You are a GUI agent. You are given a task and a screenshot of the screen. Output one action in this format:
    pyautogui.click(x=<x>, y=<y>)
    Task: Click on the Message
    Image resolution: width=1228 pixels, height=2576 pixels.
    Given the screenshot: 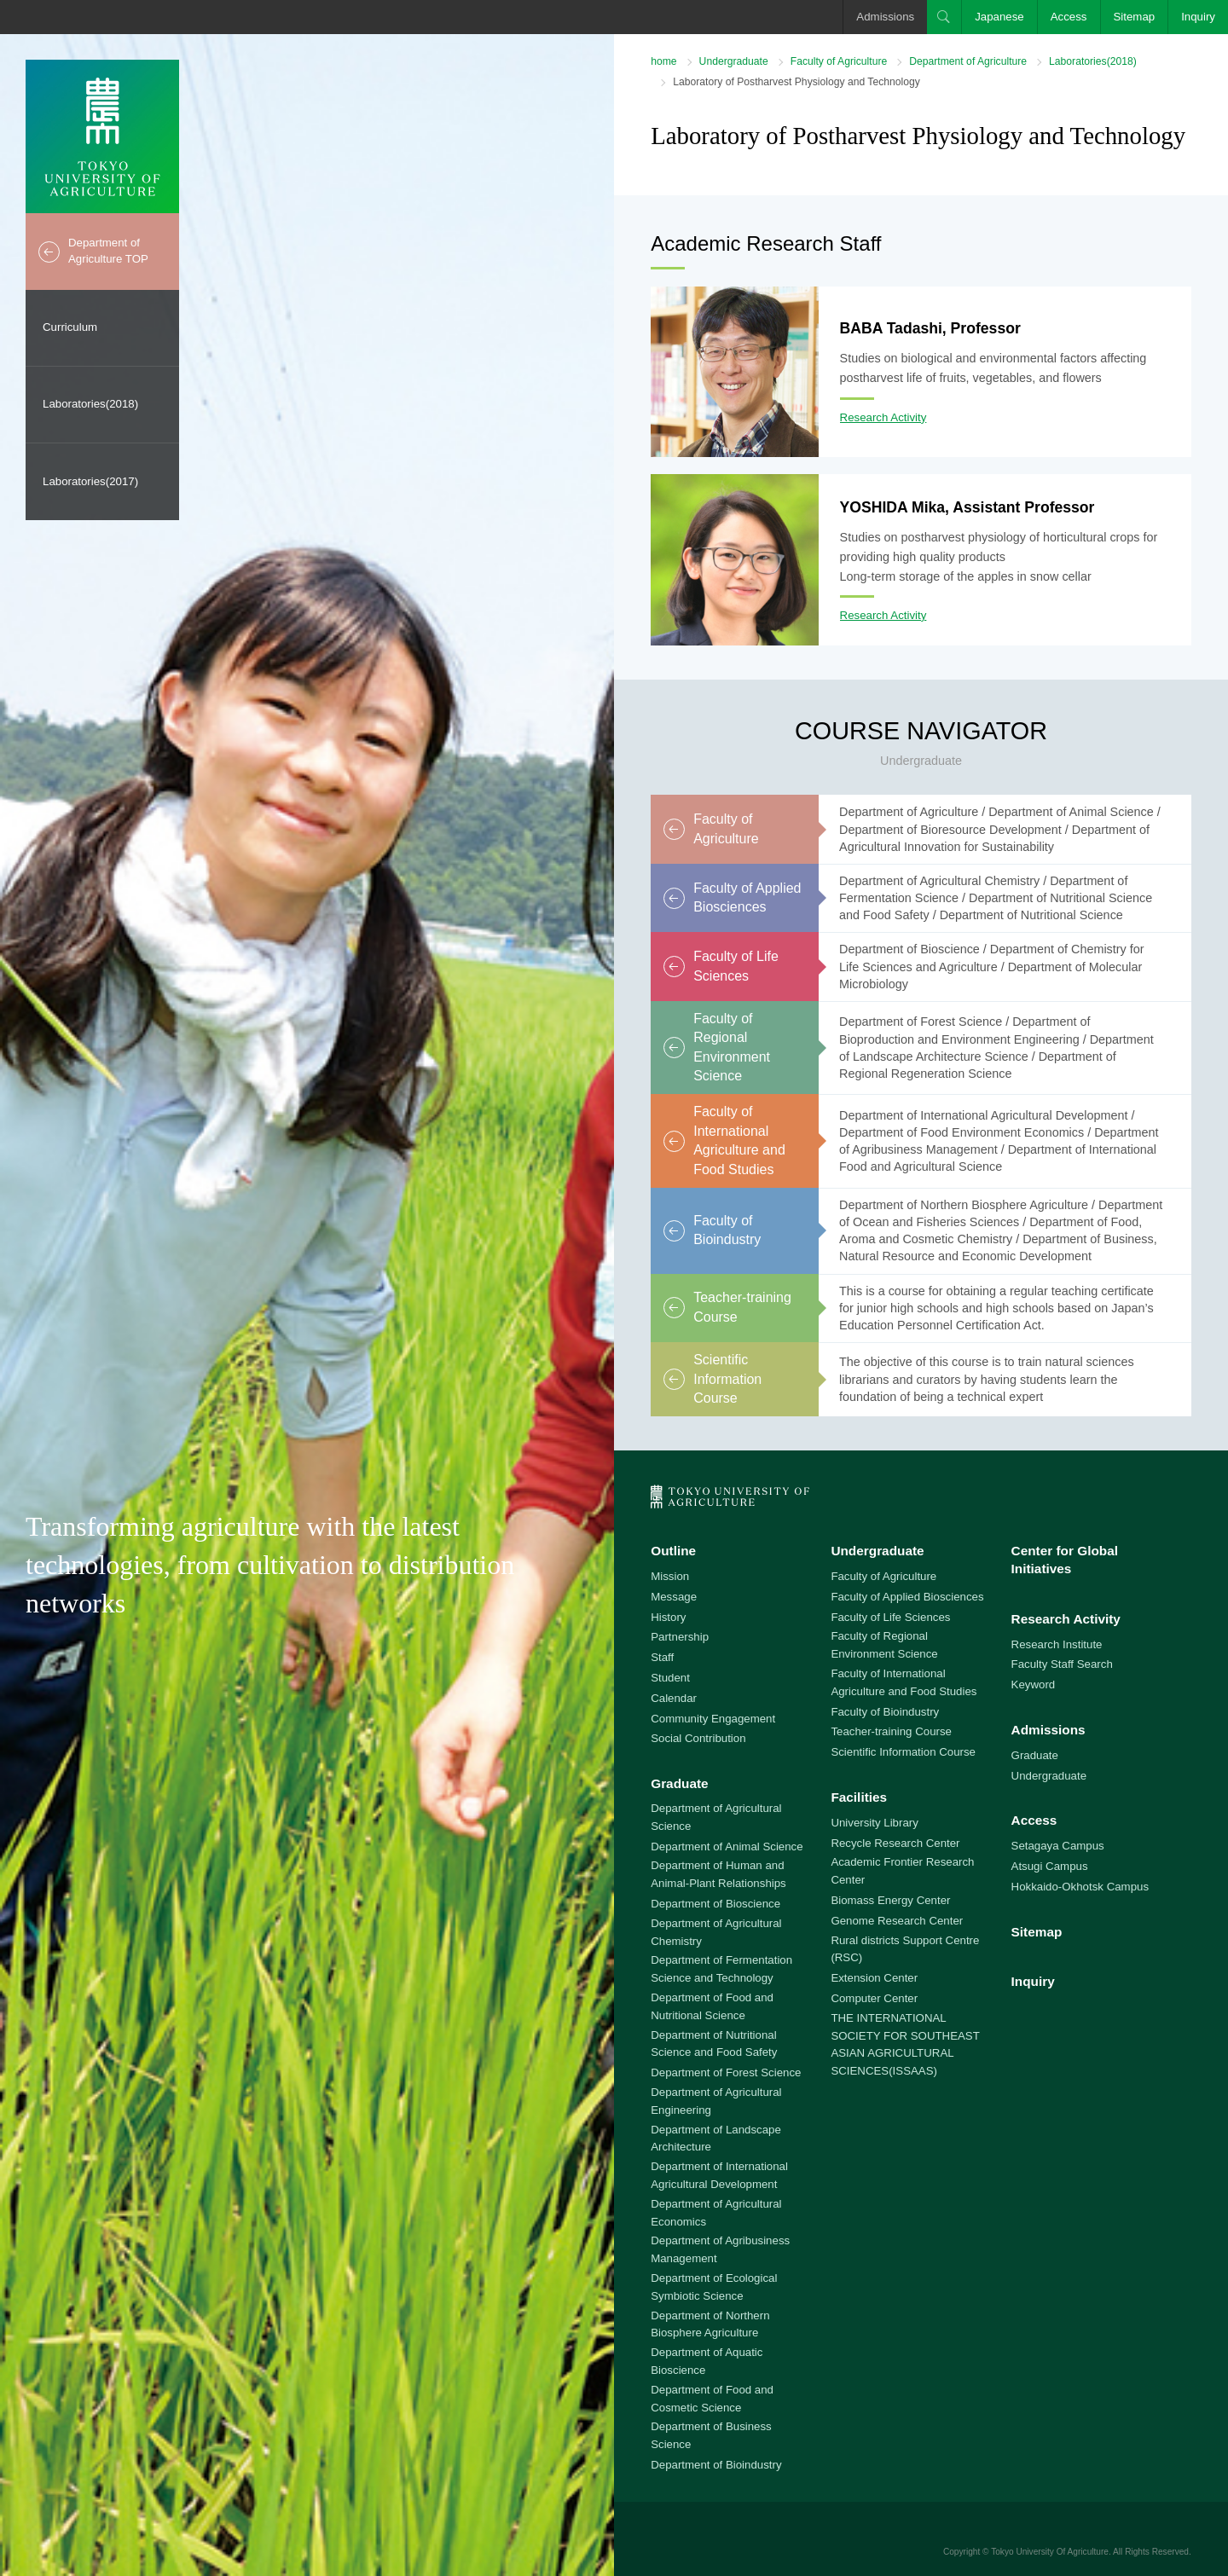 What is the action you would take?
    pyautogui.click(x=674, y=1596)
    